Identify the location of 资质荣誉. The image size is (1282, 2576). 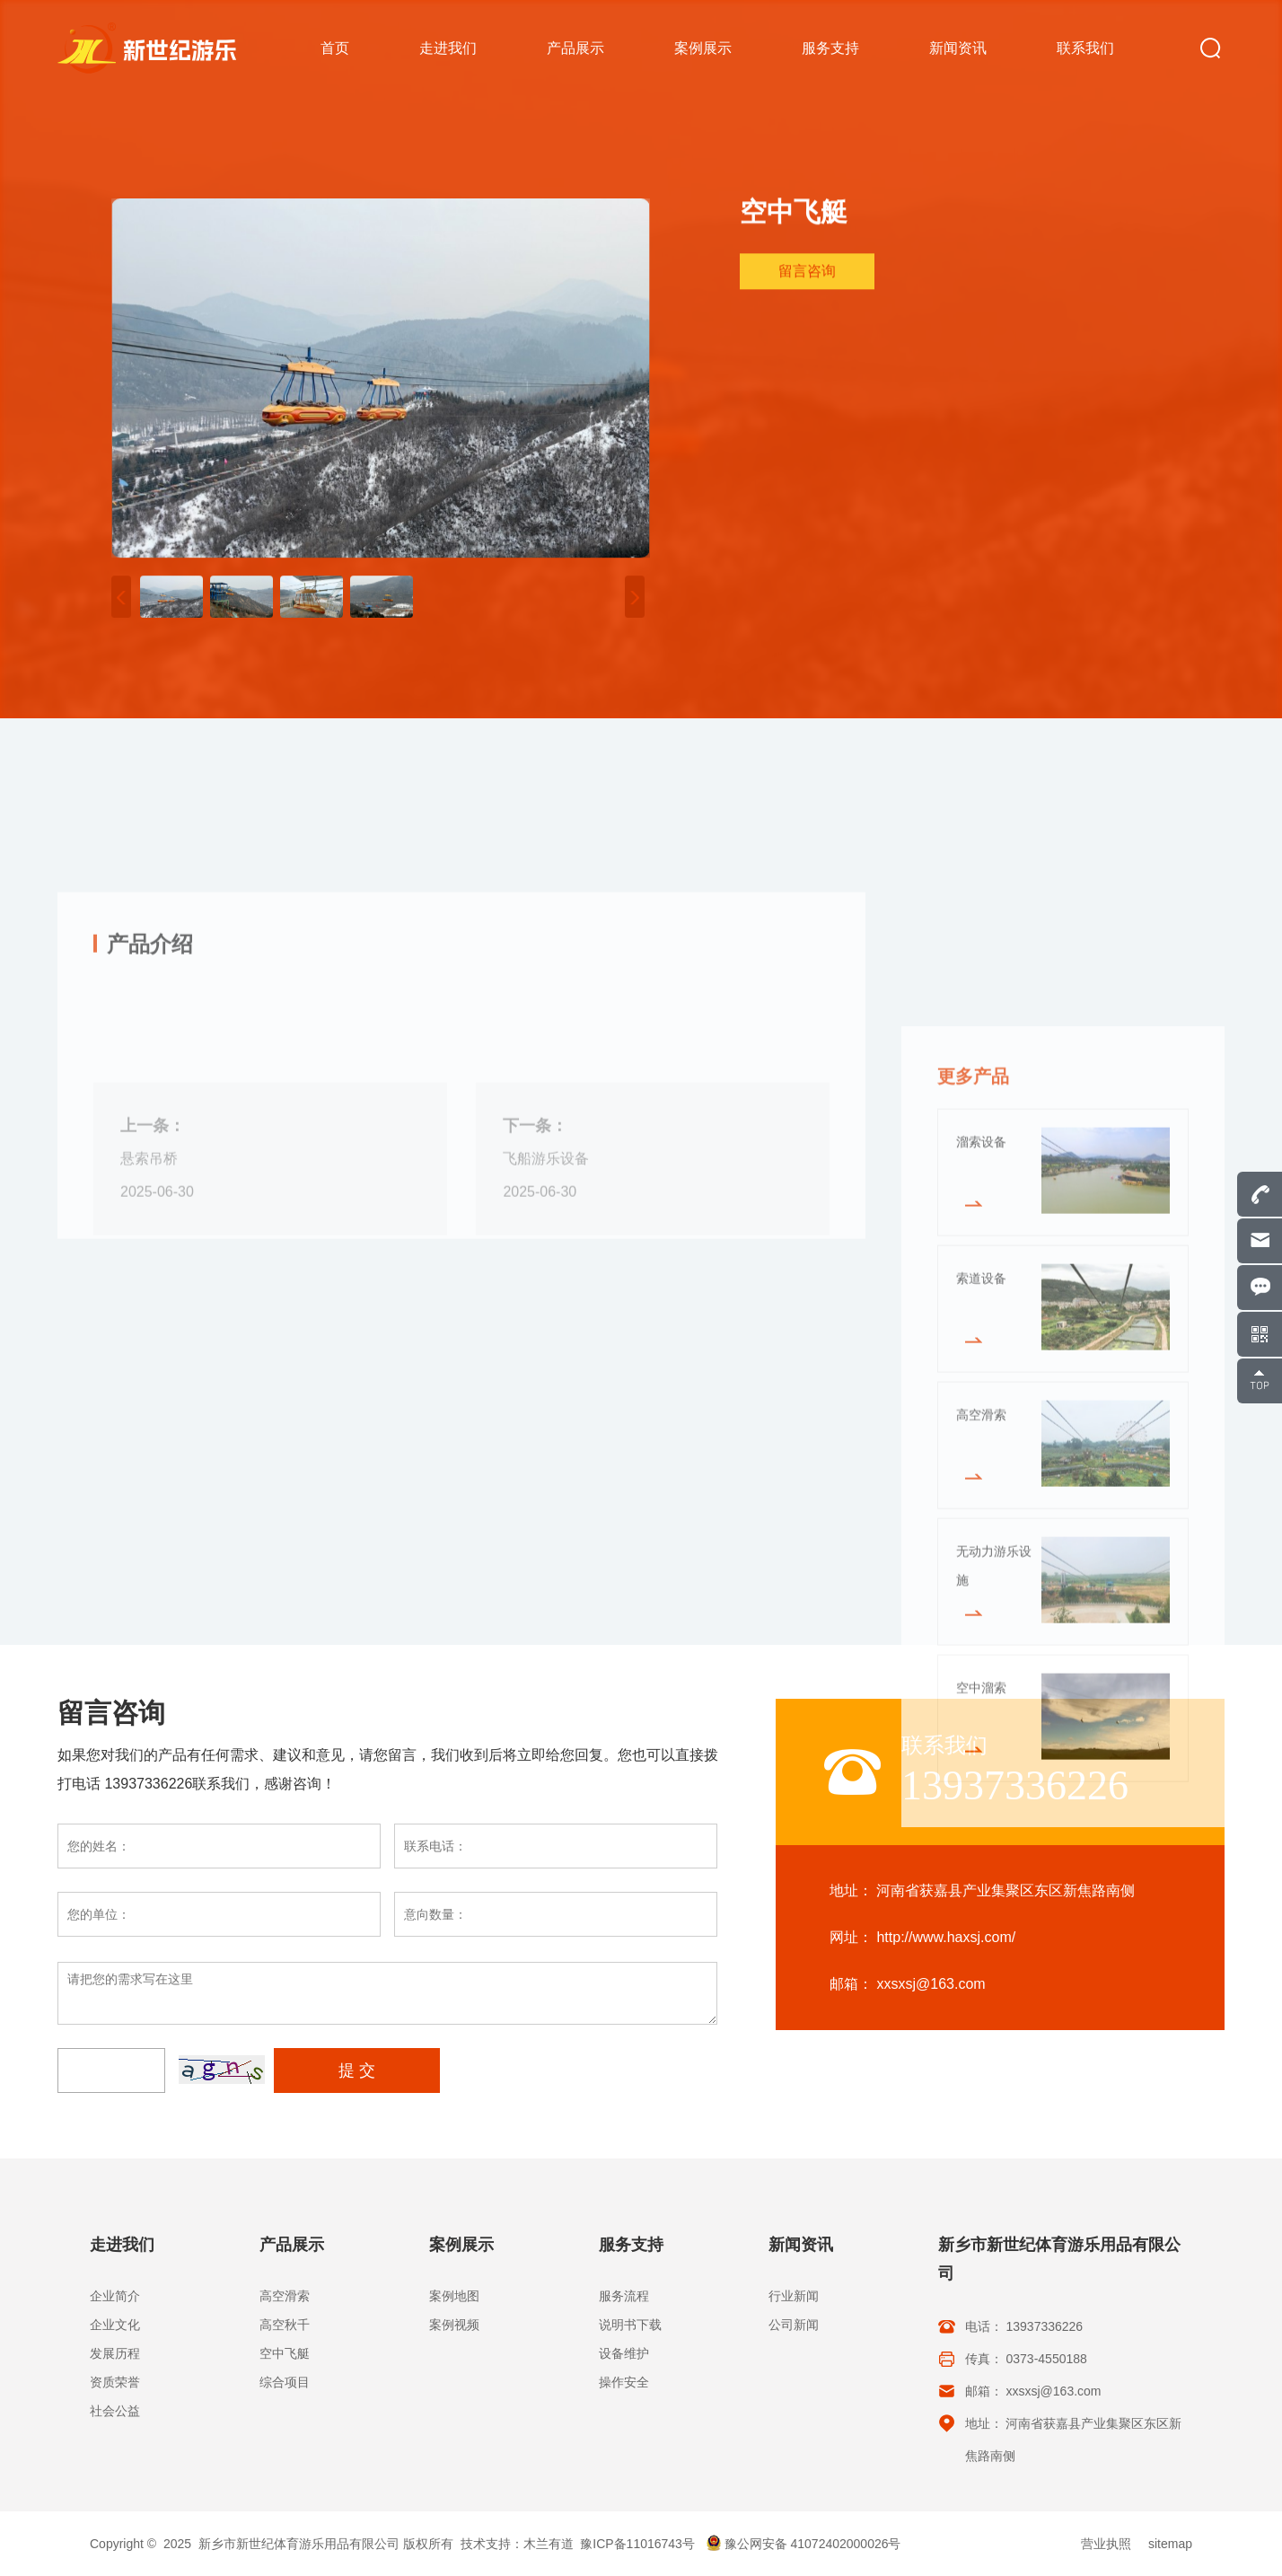
(115, 2382).